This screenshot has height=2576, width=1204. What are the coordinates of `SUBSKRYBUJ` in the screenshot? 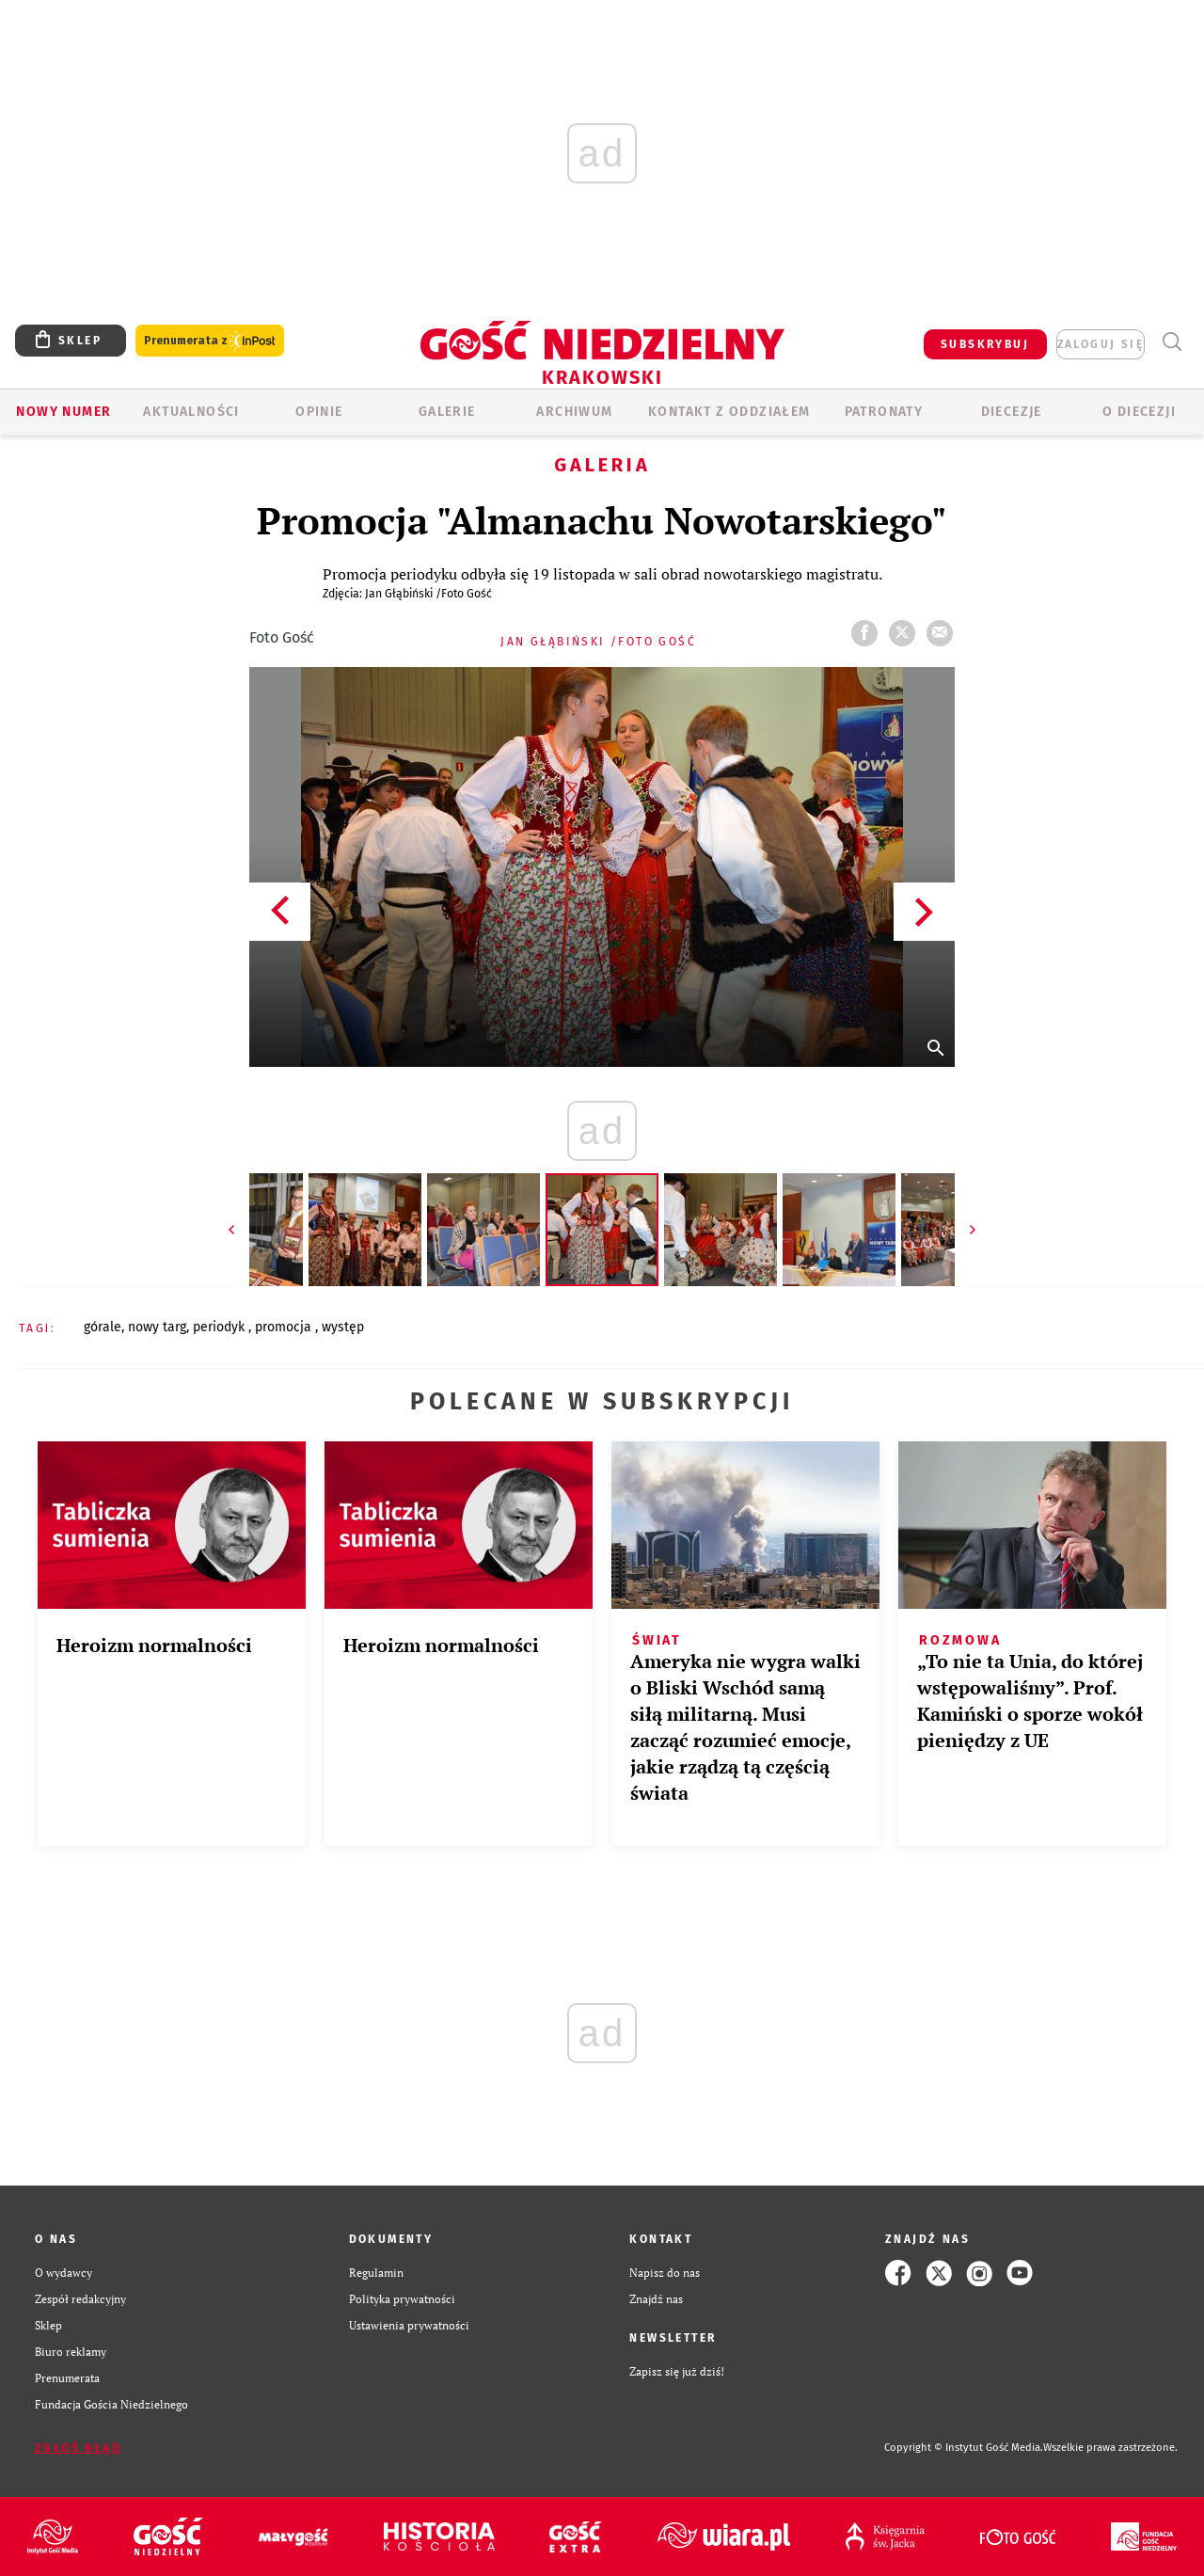 It's located at (985, 344).